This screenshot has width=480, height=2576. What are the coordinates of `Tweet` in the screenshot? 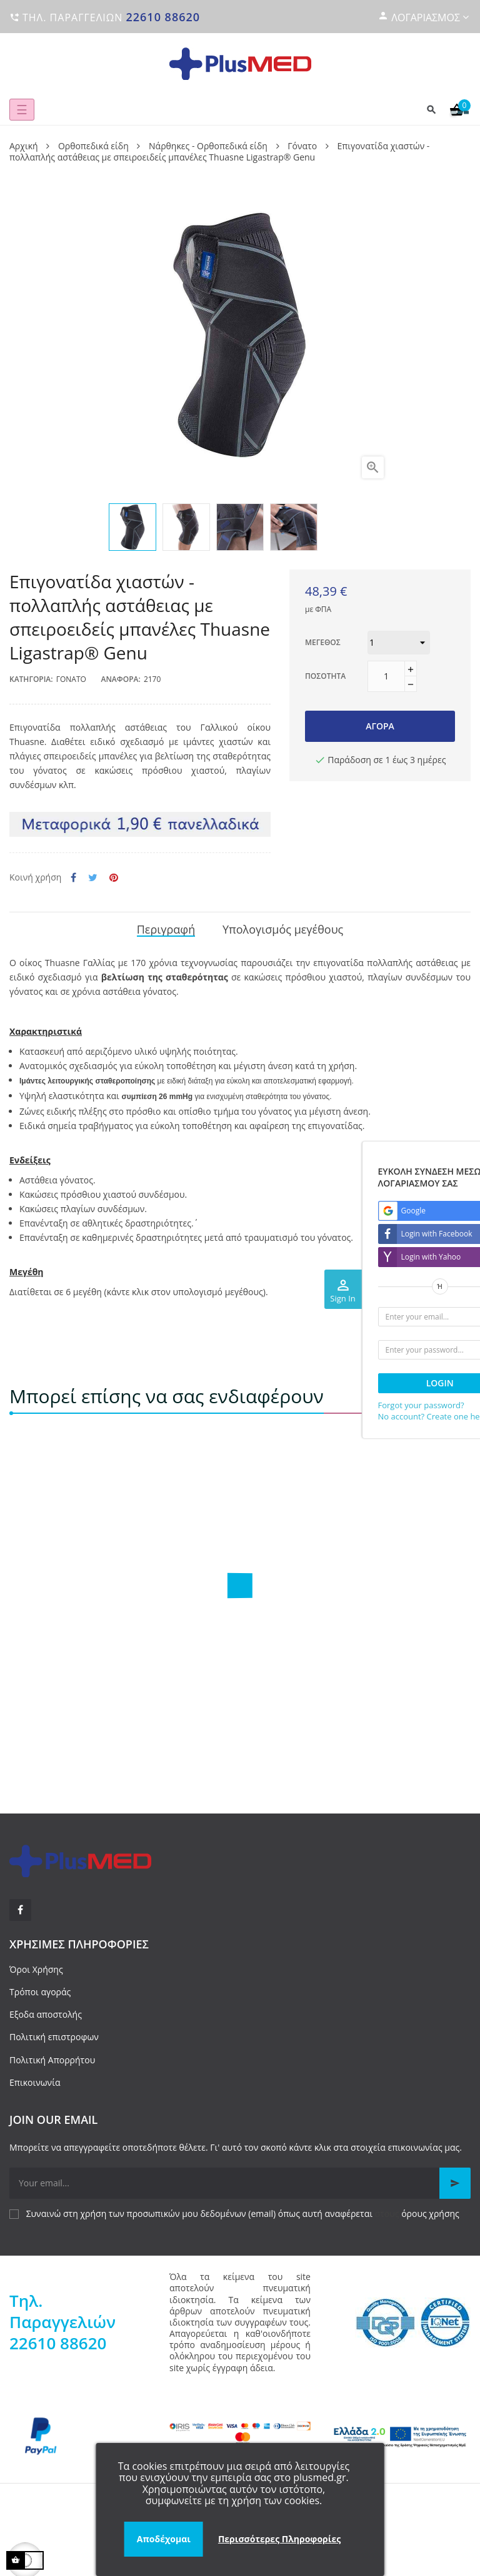 It's located at (93, 878).